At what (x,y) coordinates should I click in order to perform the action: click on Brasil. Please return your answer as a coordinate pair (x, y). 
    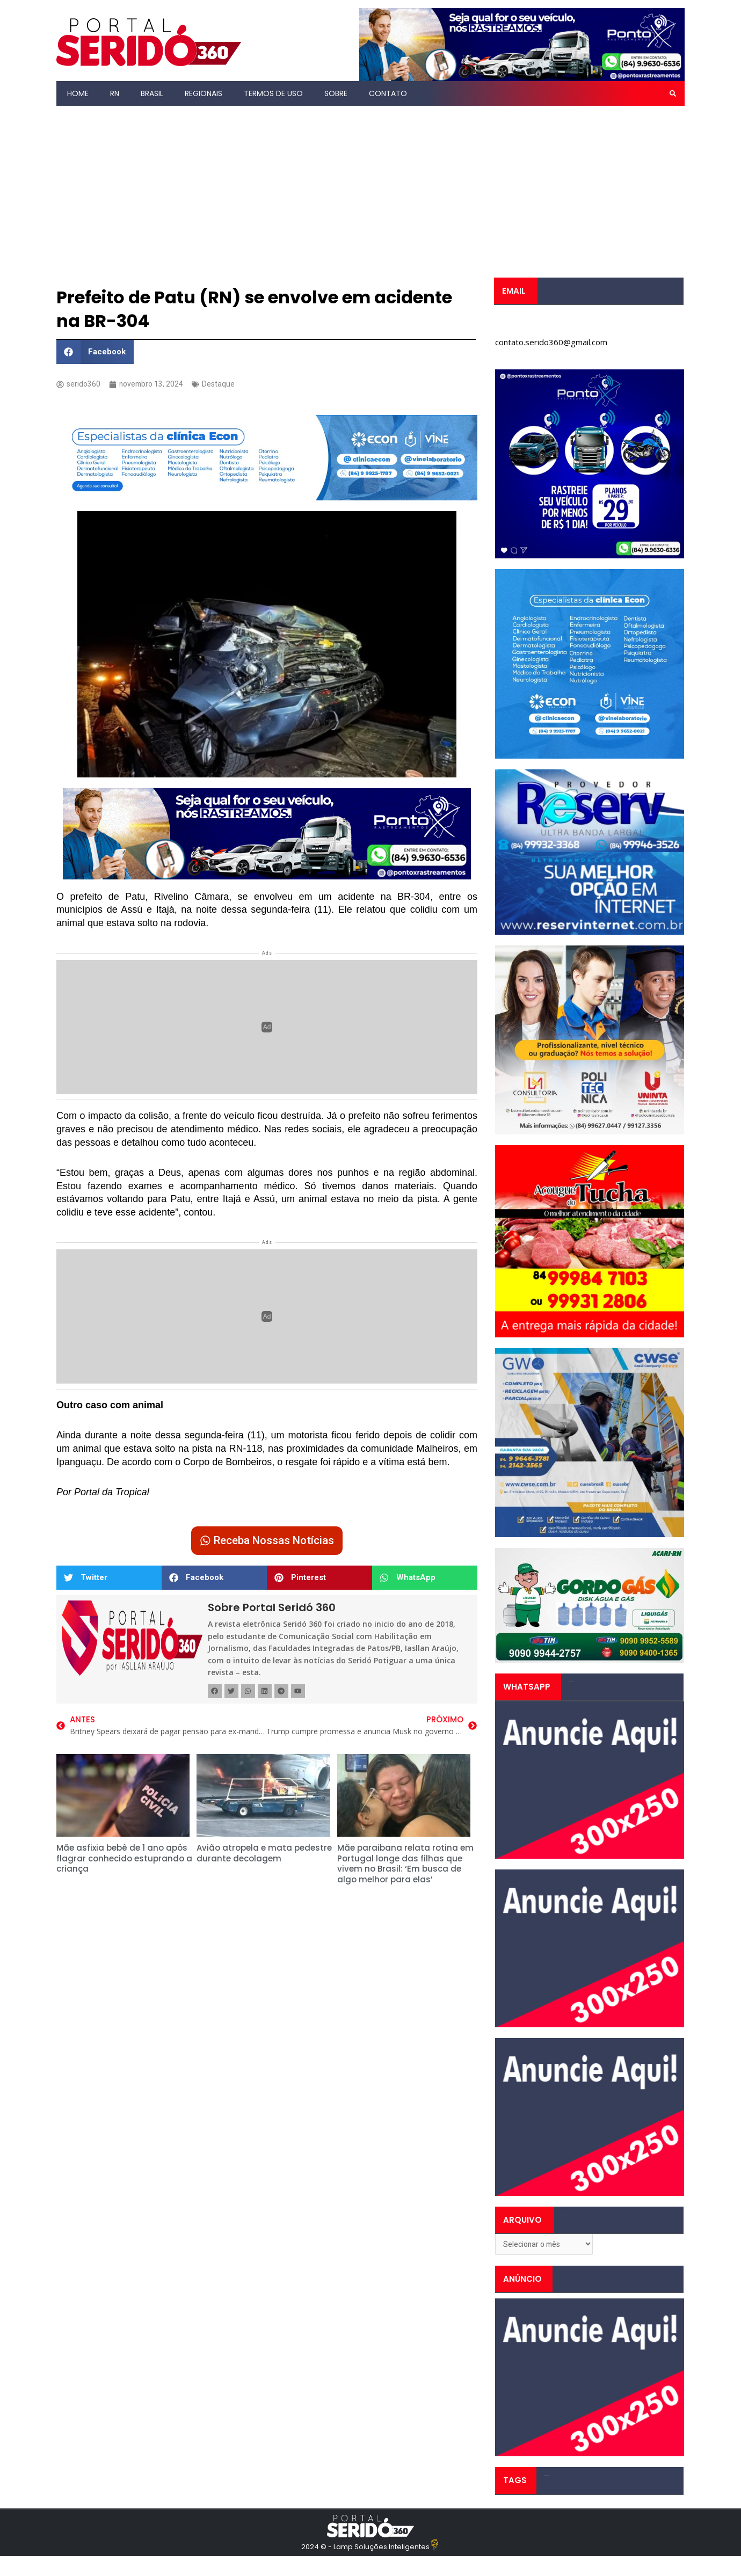
    Looking at the image, I should click on (152, 93).